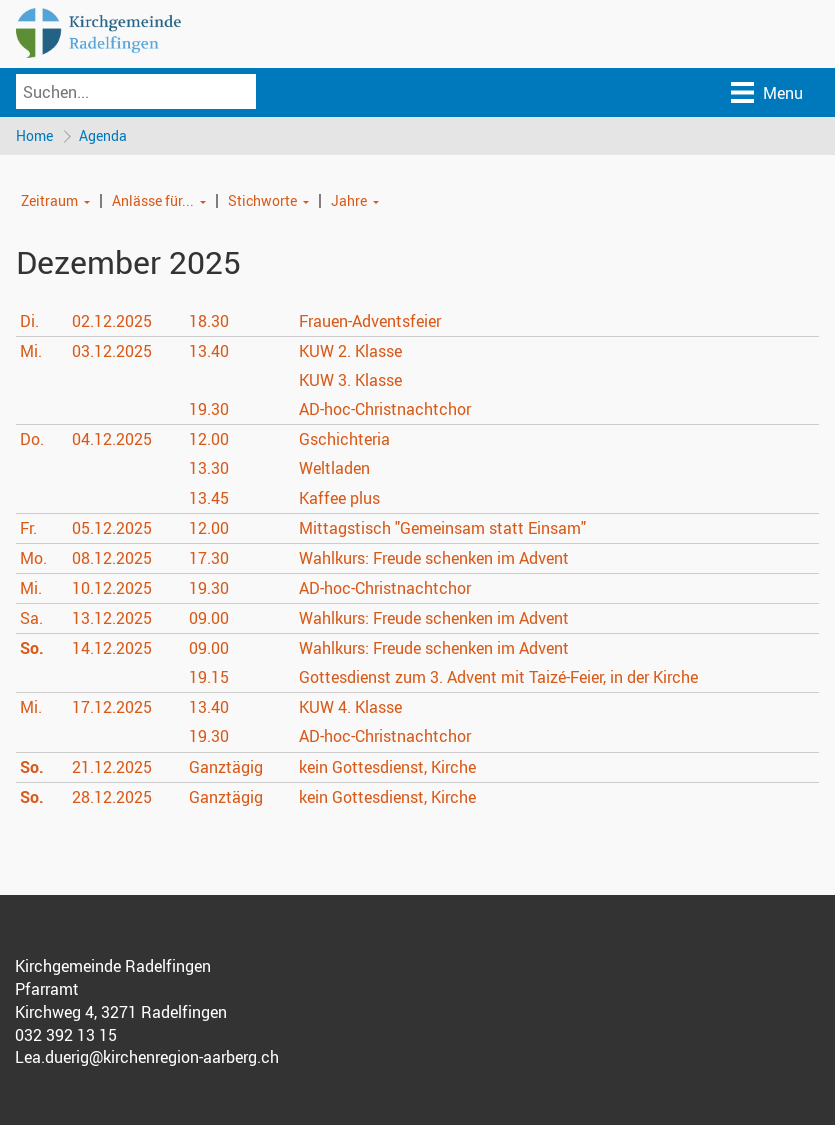 The image size is (835, 1125). Describe the element at coordinates (112, 797) in the screenshot. I see `28.12.` at that location.